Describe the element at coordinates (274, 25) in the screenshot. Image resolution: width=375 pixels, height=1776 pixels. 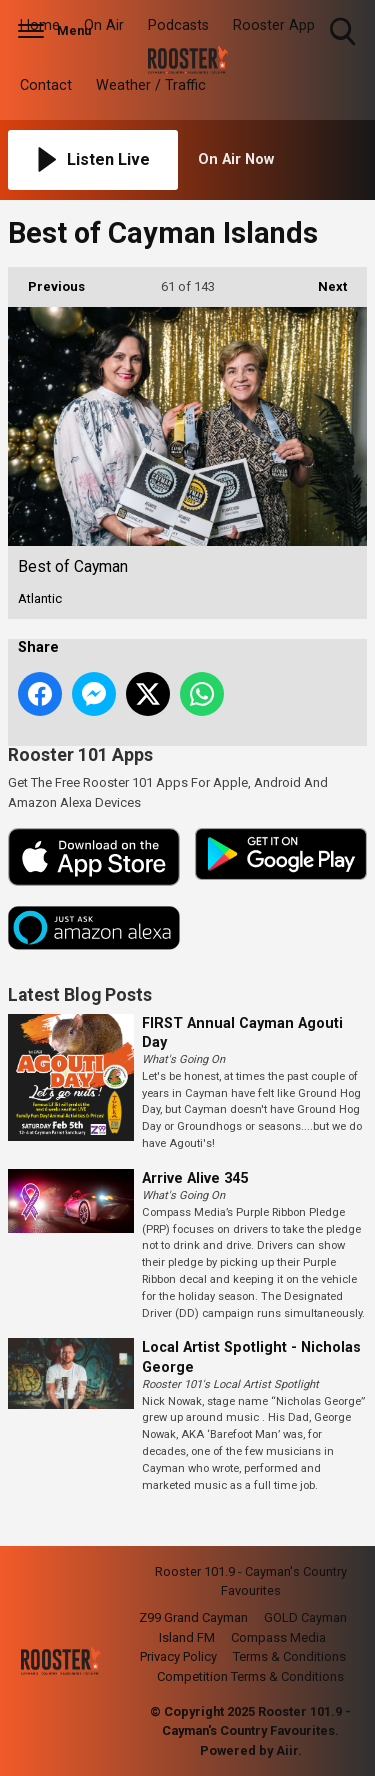
I see `Rooster App` at that location.